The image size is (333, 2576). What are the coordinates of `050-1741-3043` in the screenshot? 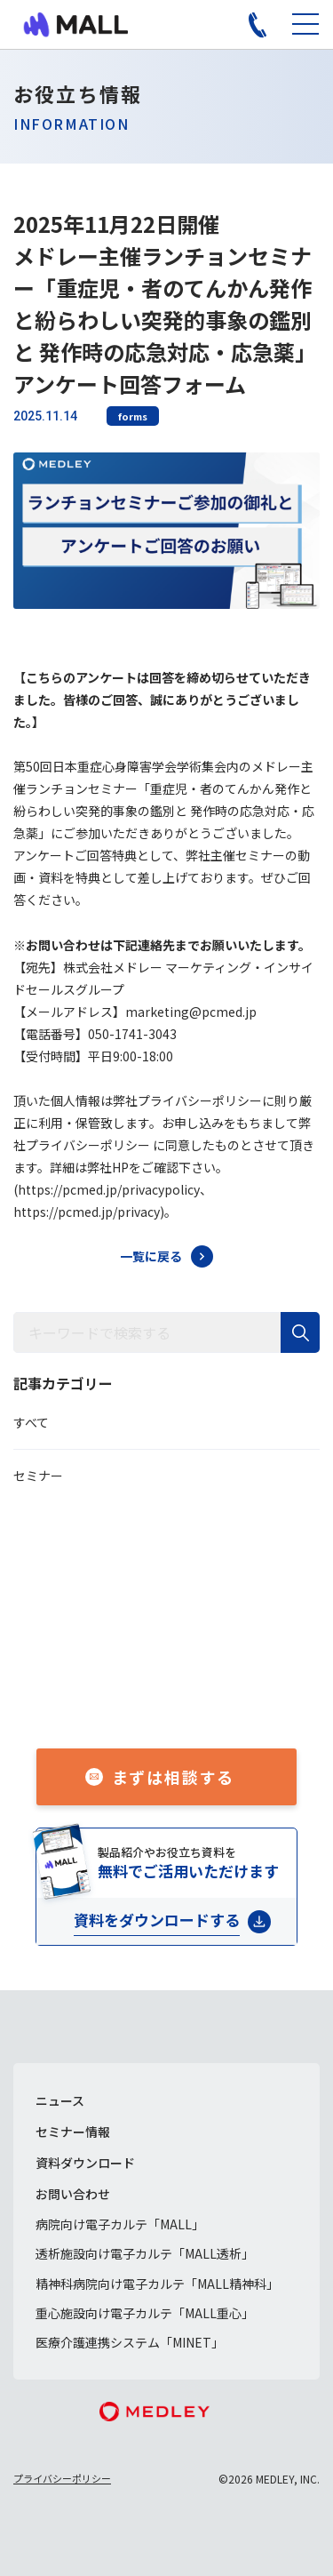 It's located at (186, 1692).